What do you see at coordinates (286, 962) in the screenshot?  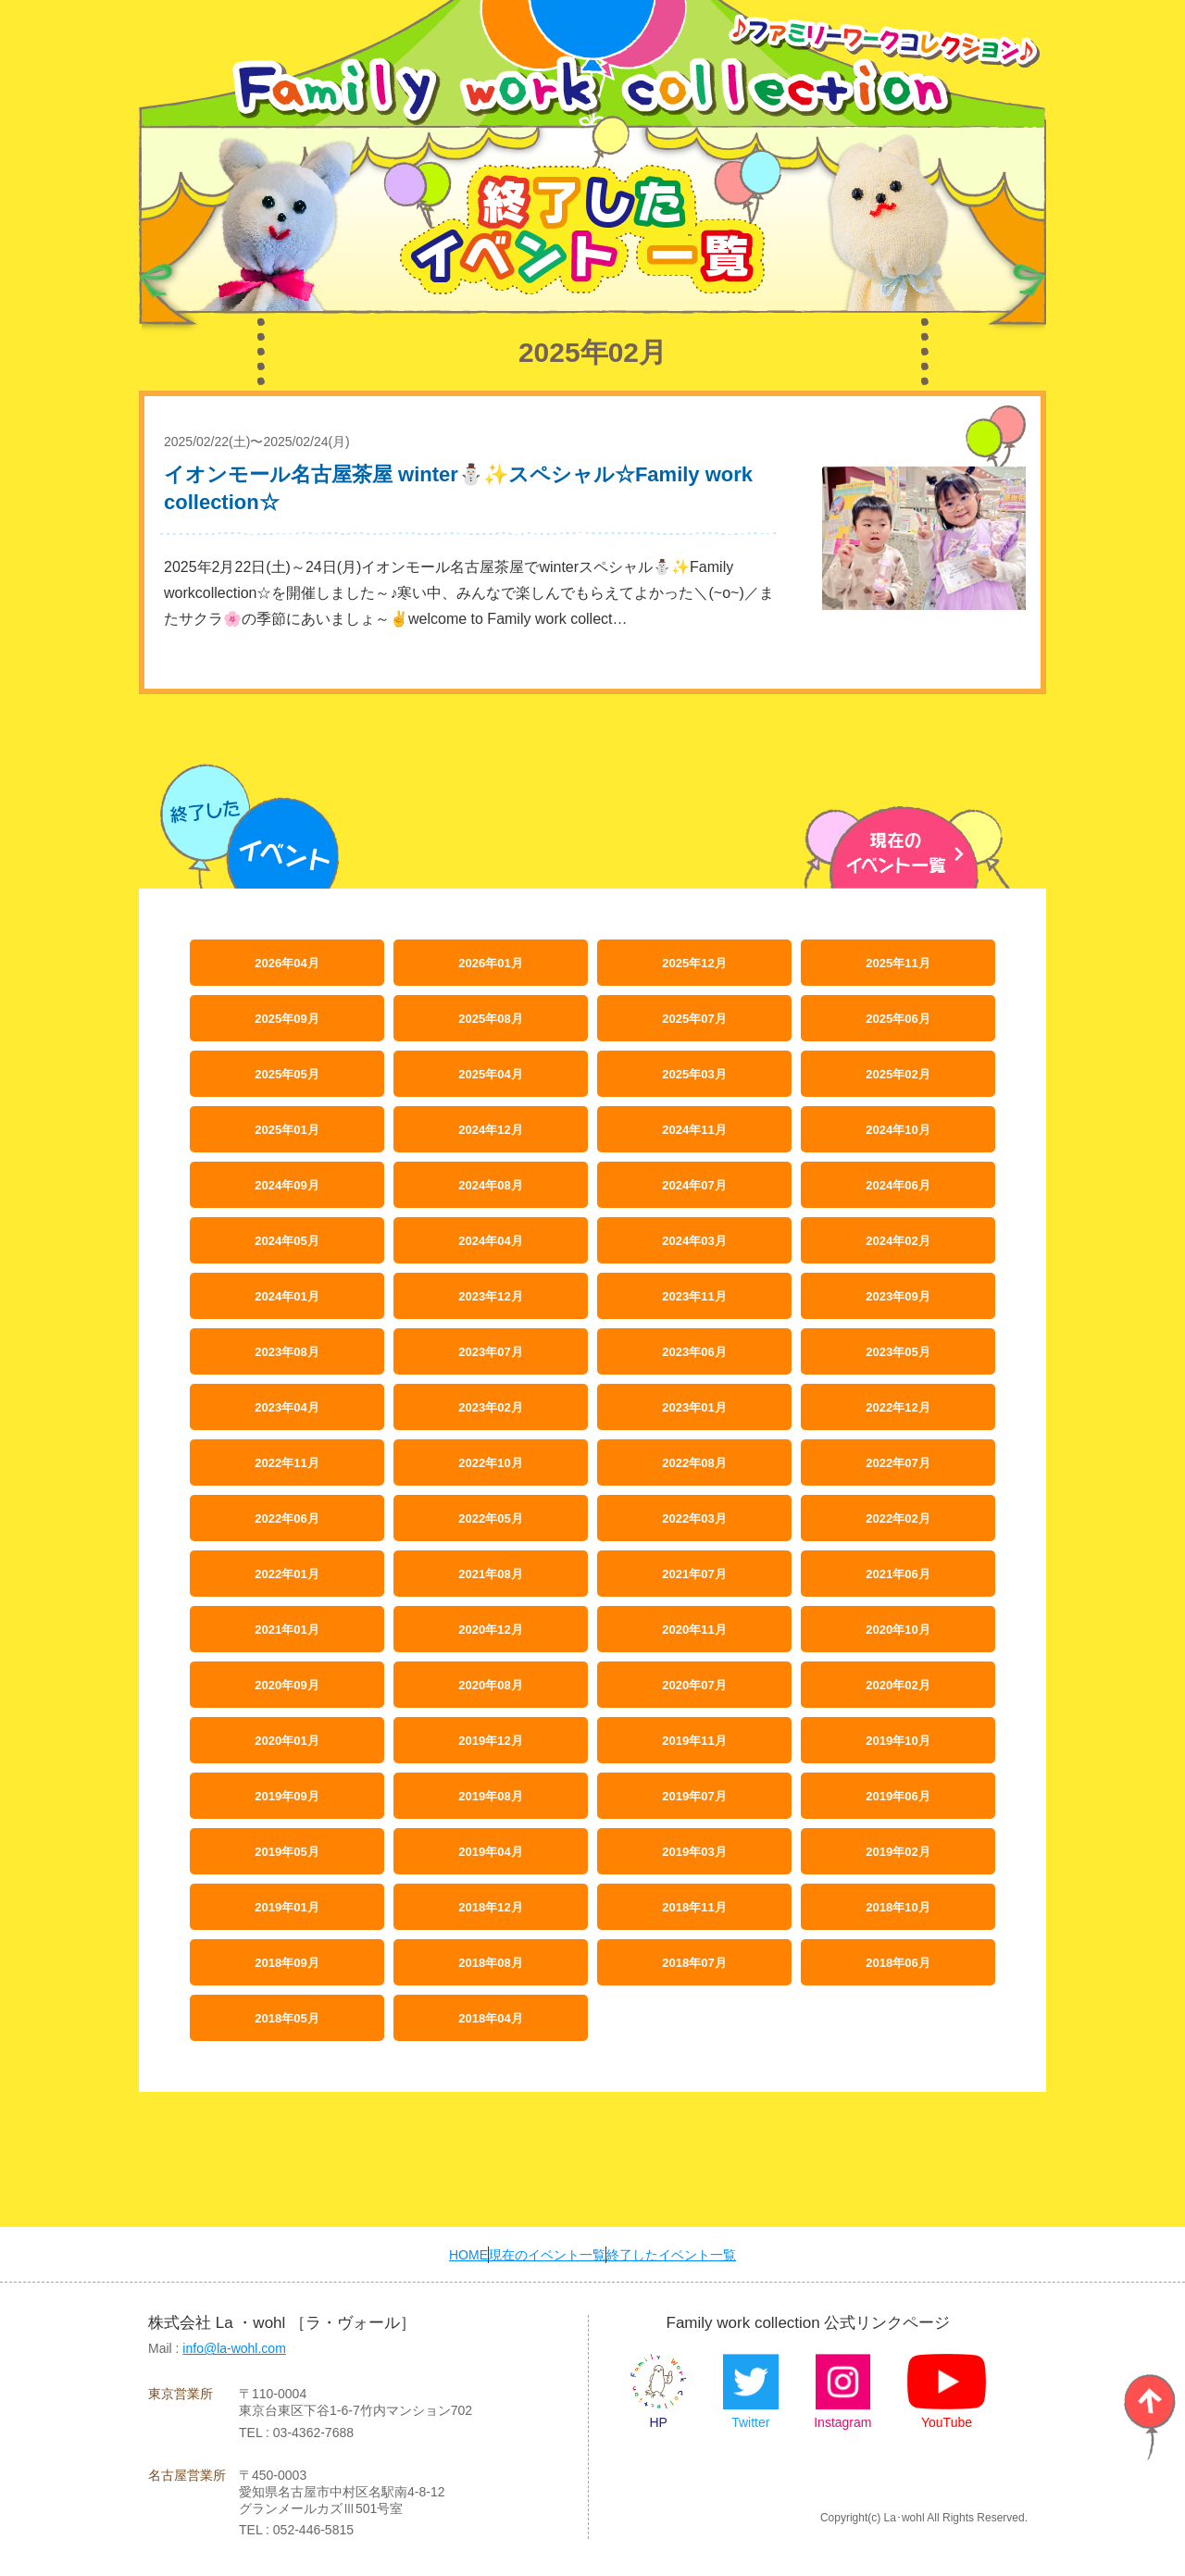 I see `2026年04月` at bounding box center [286, 962].